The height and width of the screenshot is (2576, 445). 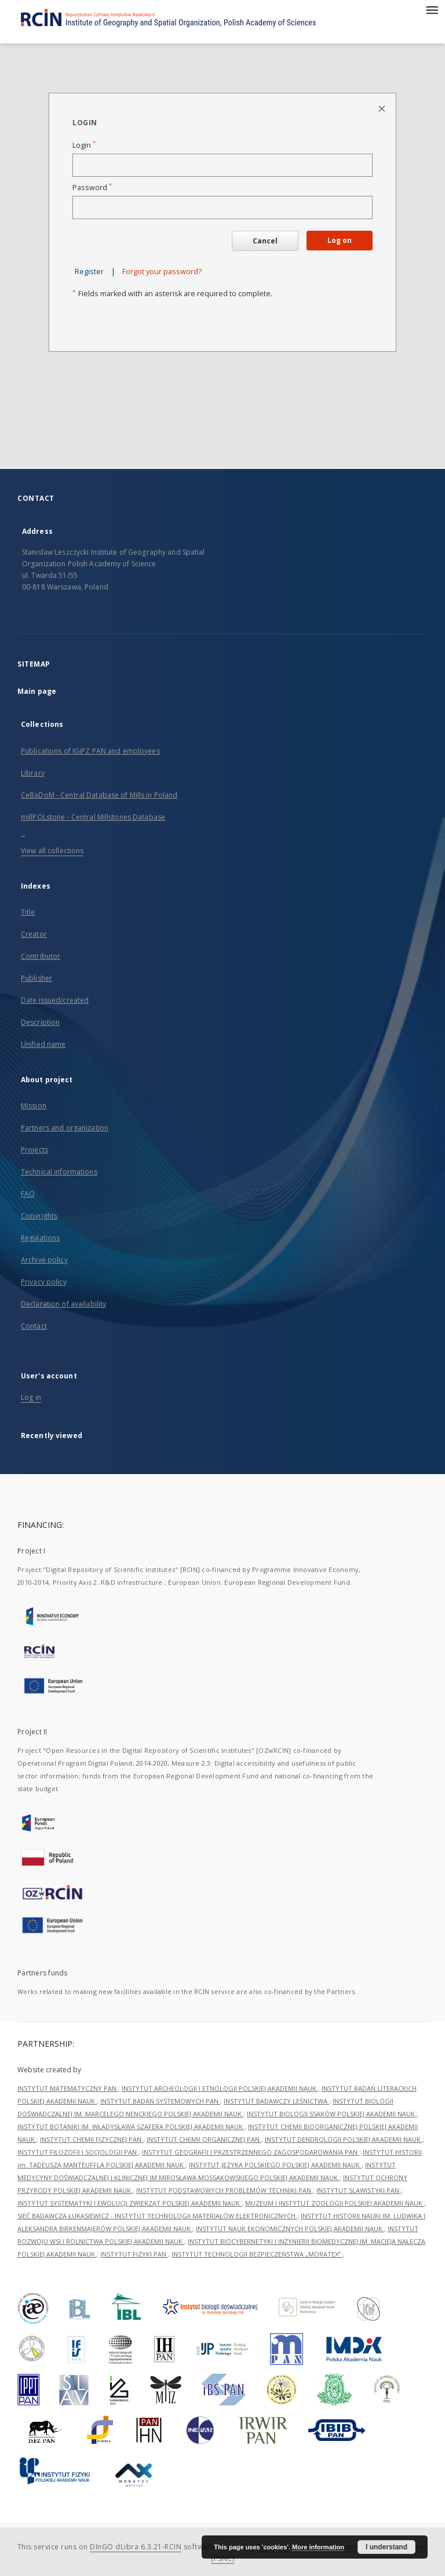 What do you see at coordinates (34, 934) in the screenshot?
I see `Creator` at bounding box center [34, 934].